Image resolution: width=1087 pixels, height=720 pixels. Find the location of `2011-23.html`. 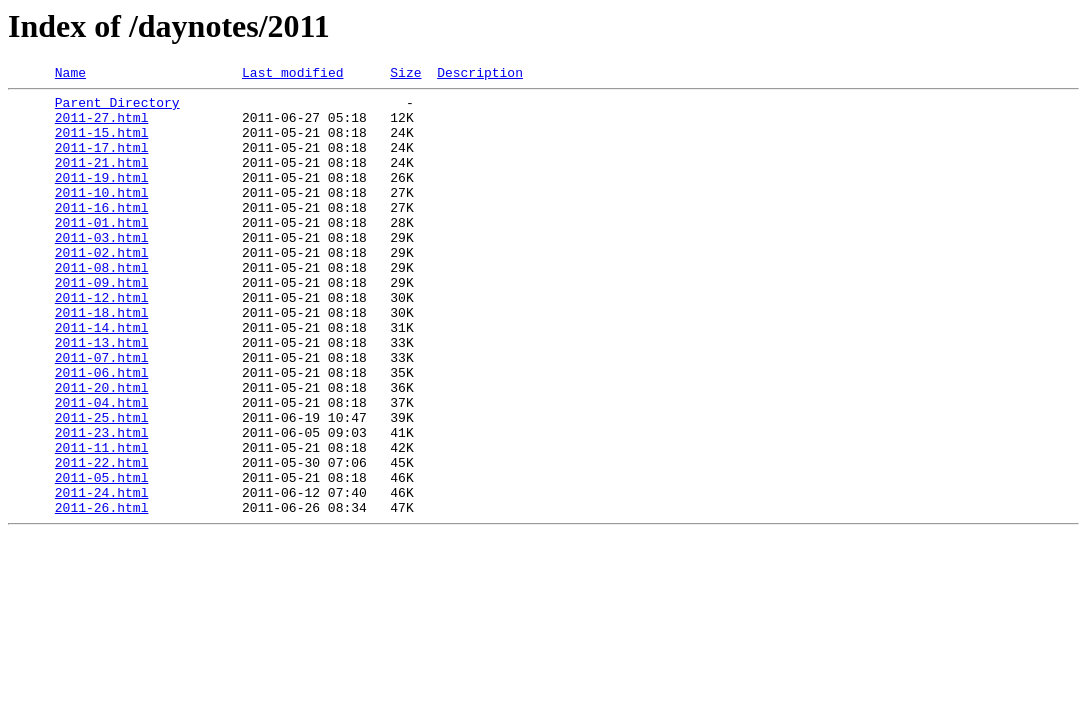

2011-23.html is located at coordinates (102, 504).